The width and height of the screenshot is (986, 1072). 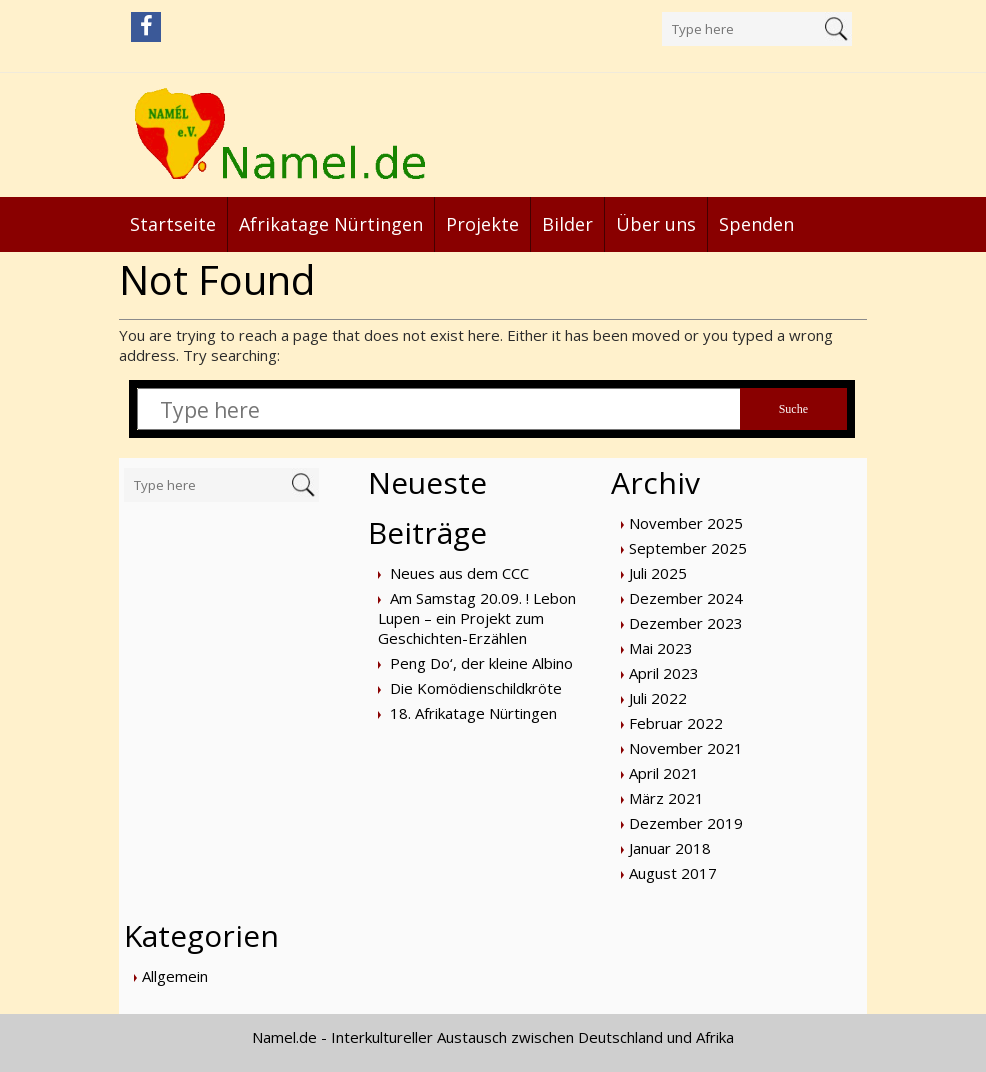 What do you see at coordinates (473, 713) in the screenshot?
I see `18. Afrikatage Nürtingen` at bounding box center [473, 713].